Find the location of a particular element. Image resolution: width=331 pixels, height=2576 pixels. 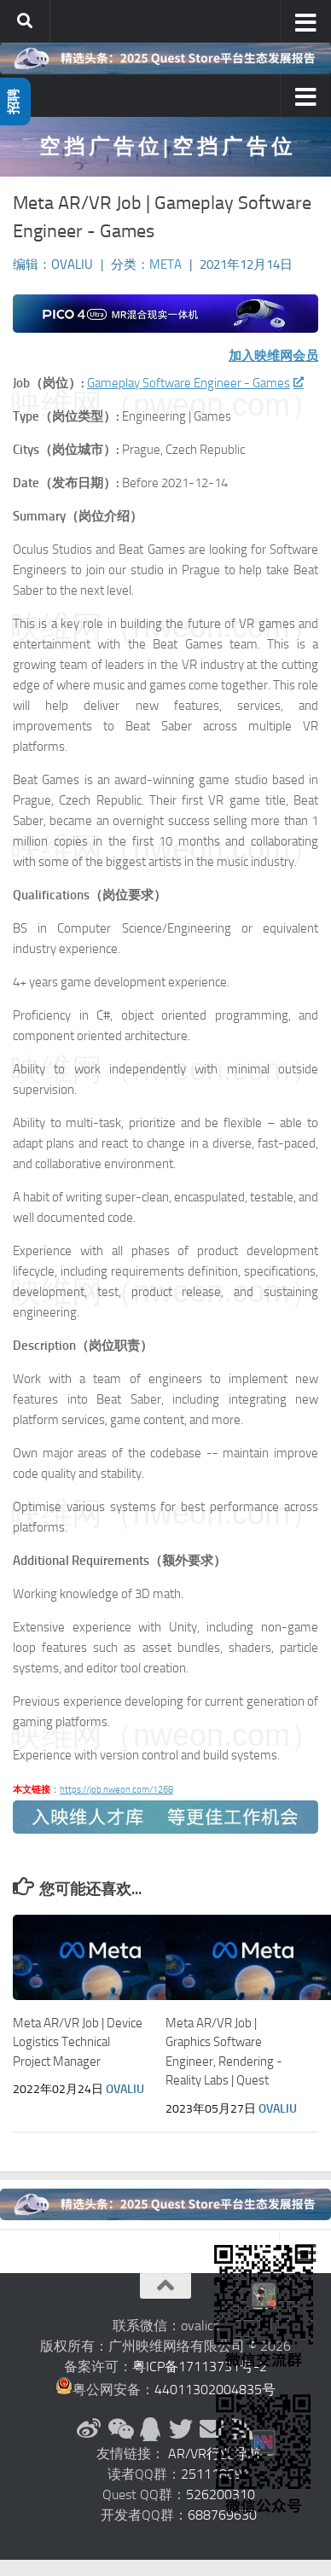

[微信公众号] is located at coordinates (119, 2429).